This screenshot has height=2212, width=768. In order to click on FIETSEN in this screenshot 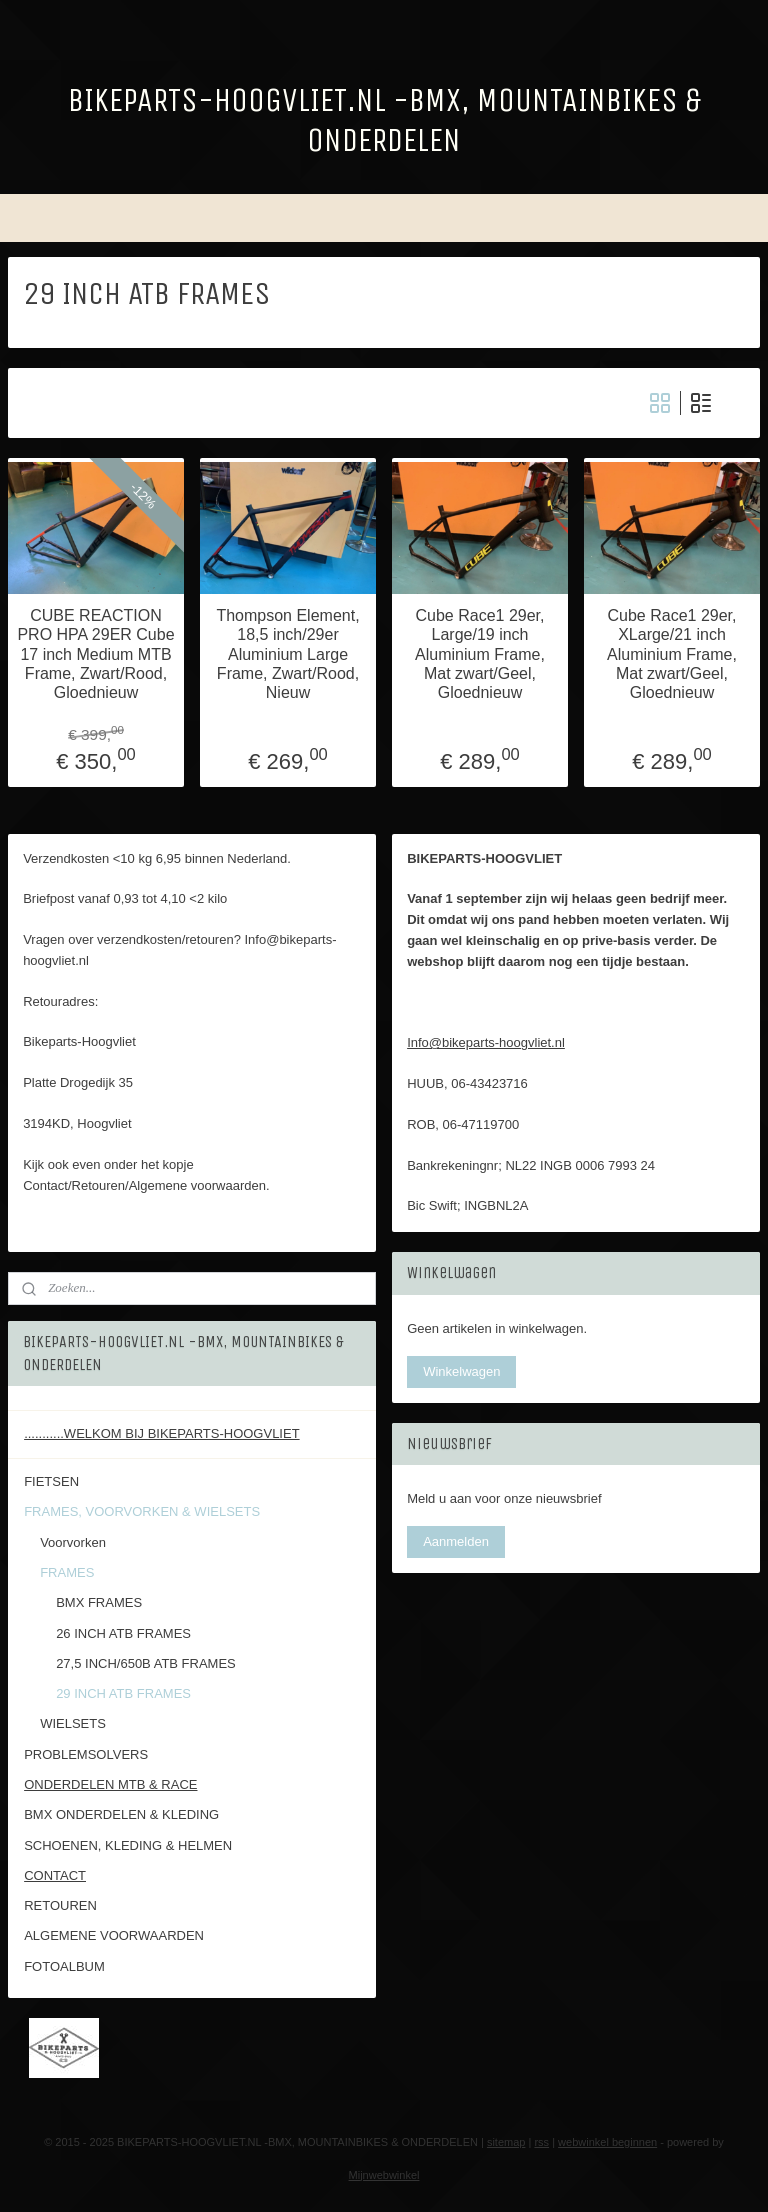, I will do `click(51, 1481)`.